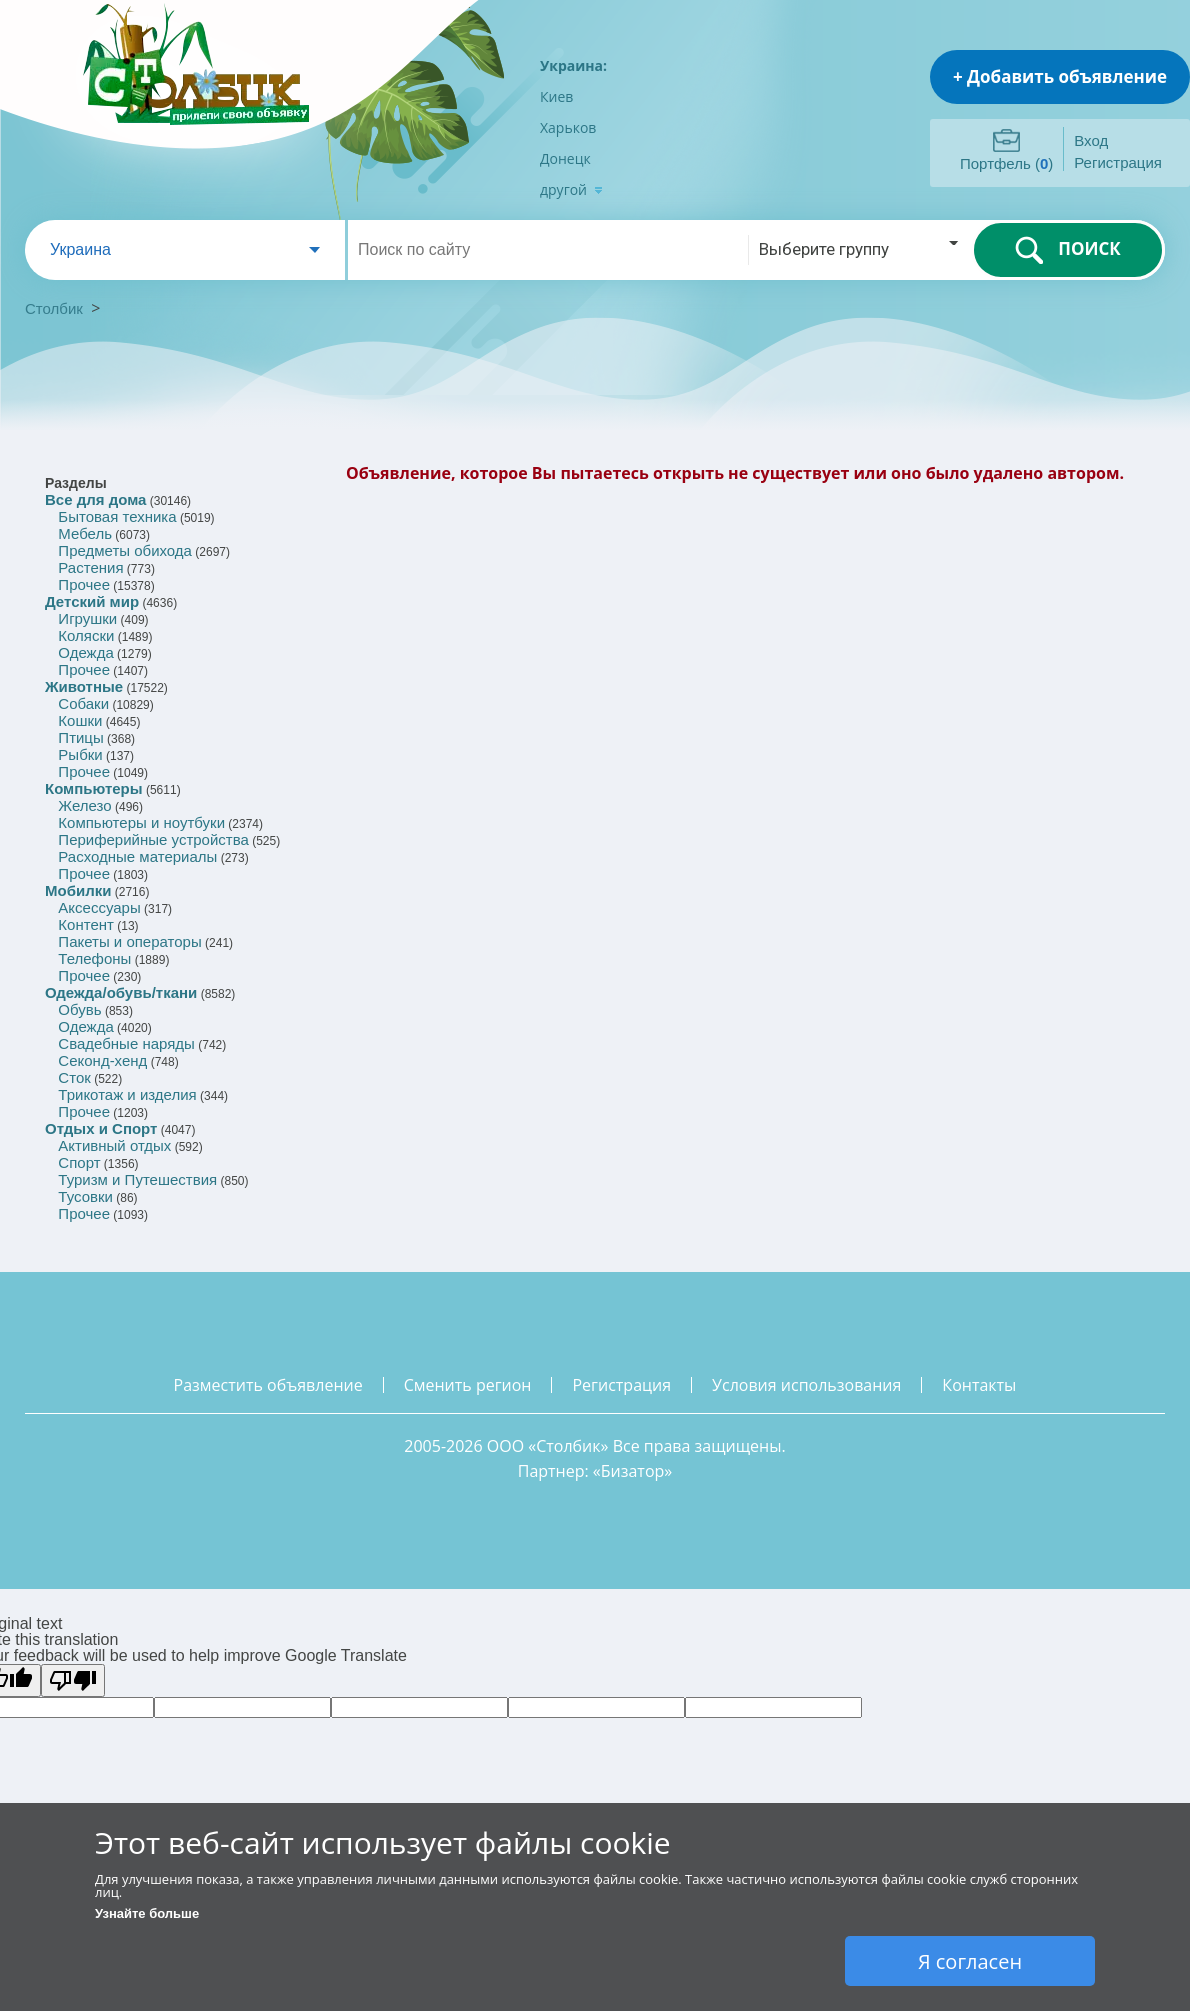 The width and height of the screenshot is (1190, 2011). Describe the element at coordinates (1067, 250) in the screenshot. I see `ПОИСК` at that location.